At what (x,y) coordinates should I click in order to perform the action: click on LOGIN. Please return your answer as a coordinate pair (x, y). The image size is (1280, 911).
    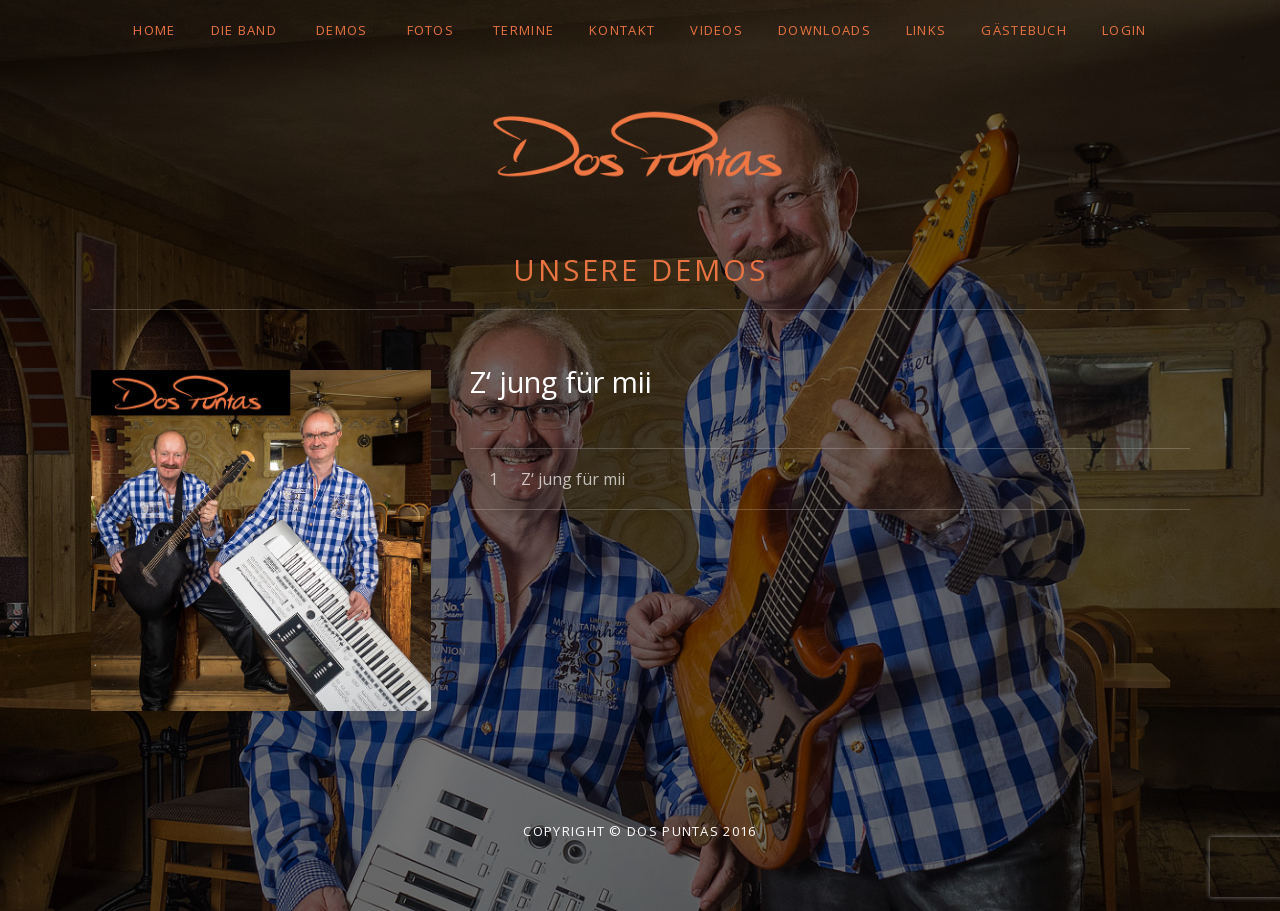
    Looking at the image, I should click on (1124, 30).